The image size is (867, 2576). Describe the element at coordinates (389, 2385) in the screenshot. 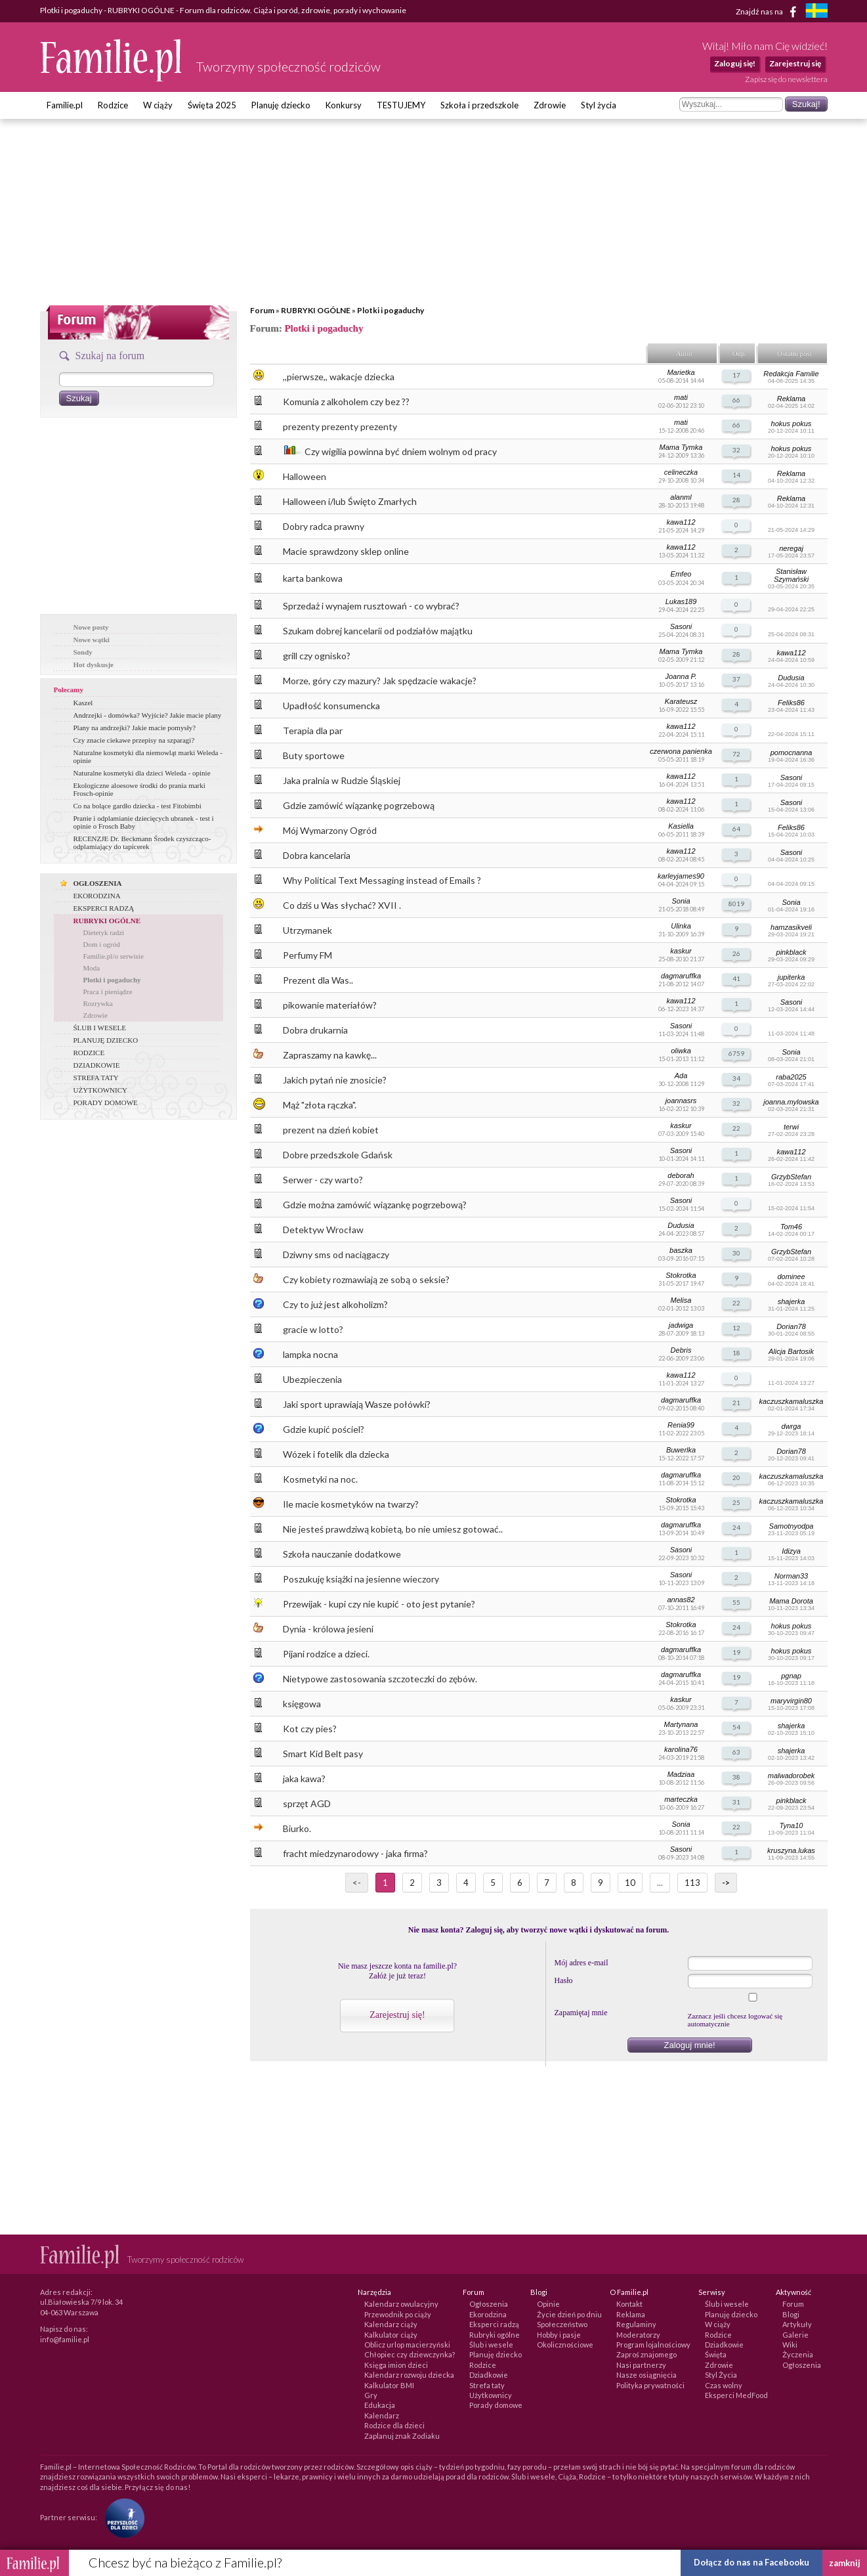

I see `Kalkulator BMI` at that location.